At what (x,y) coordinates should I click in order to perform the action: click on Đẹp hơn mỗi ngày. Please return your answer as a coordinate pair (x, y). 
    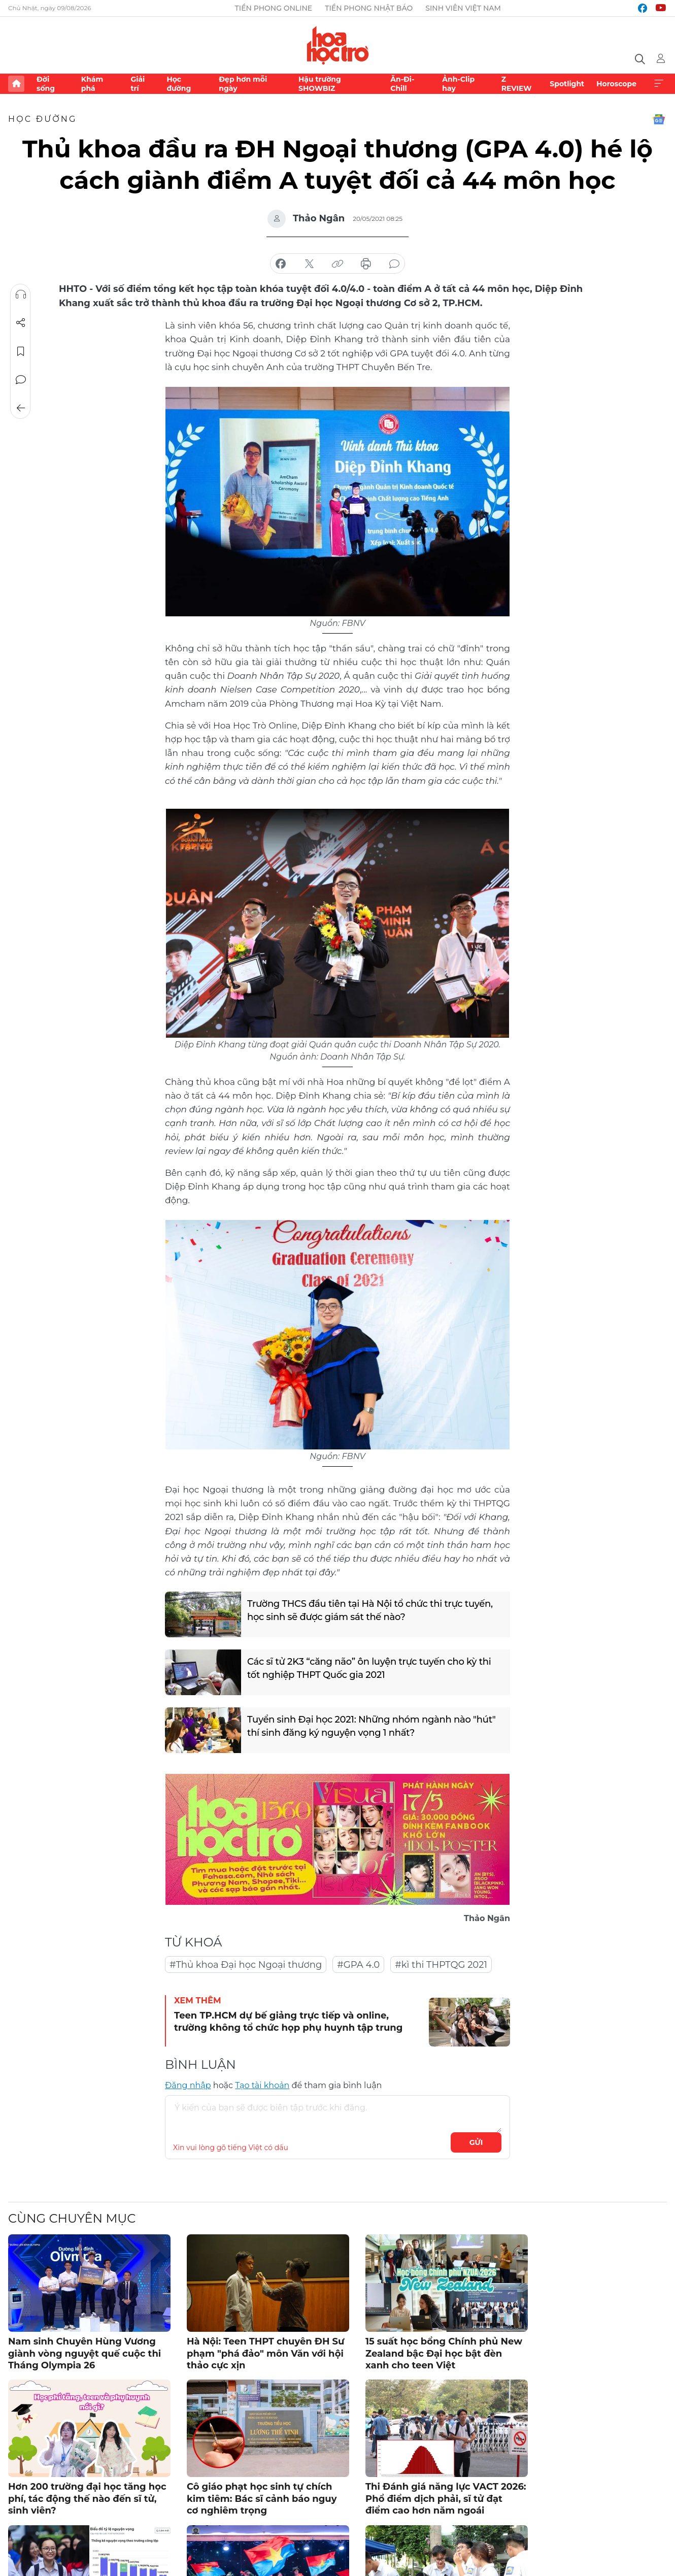
    Looking at the image, I should click on (243, 84).